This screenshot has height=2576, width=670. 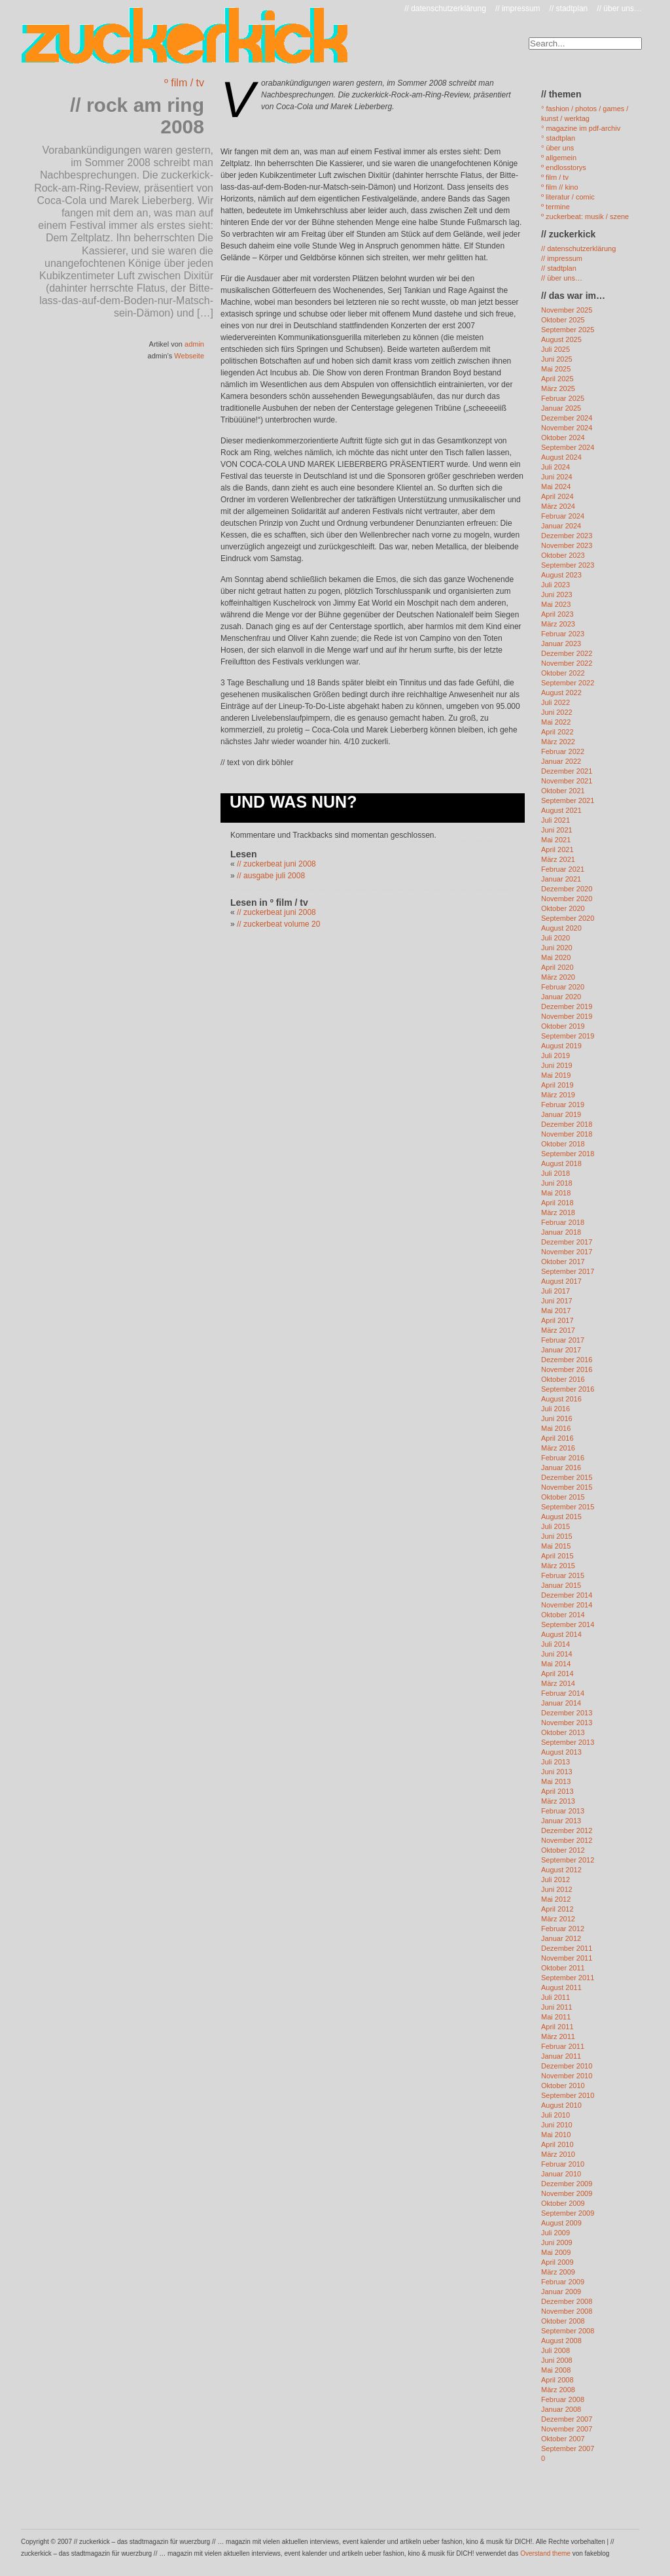 I want to click on ° über uns, so click(x=557, y=148).